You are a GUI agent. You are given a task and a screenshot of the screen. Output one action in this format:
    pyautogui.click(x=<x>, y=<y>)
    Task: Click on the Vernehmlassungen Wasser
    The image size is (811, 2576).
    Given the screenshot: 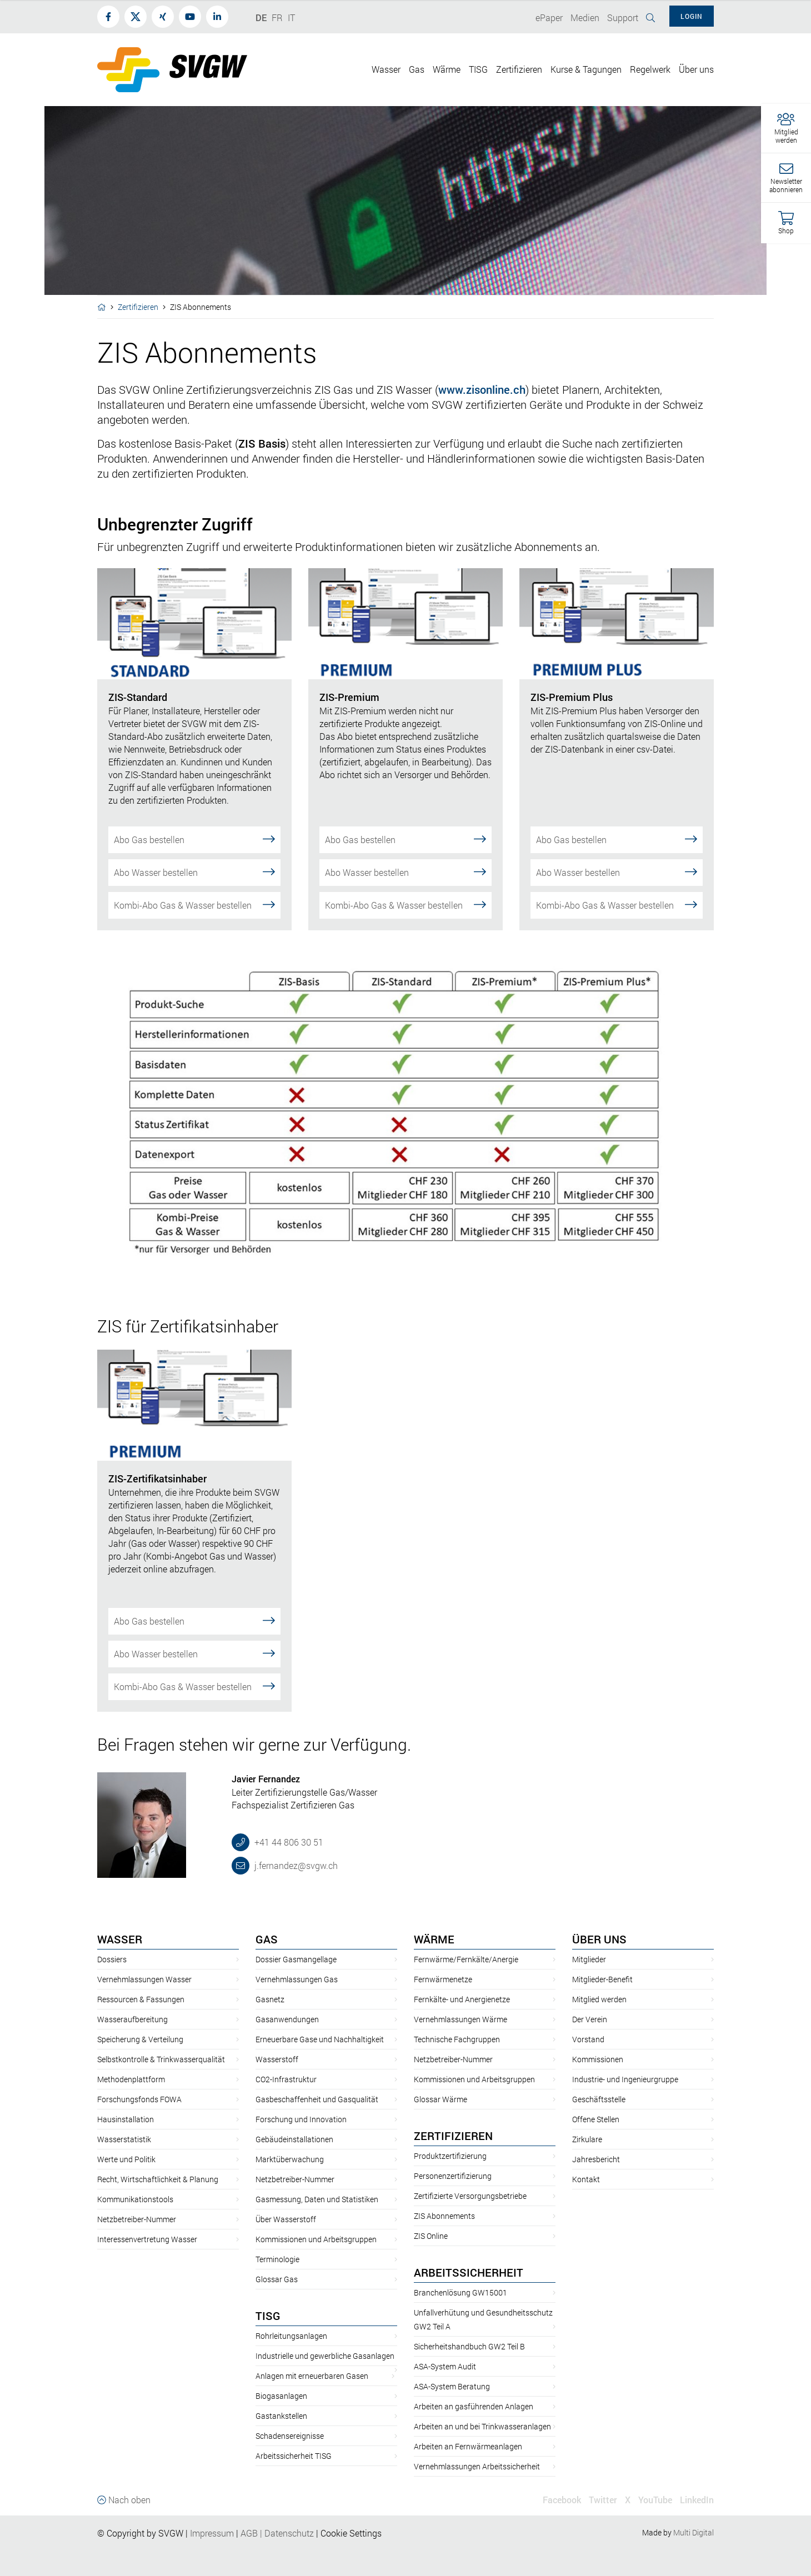 What is the action you would take?
    pyautogui.click(x=144, y=1979)
    